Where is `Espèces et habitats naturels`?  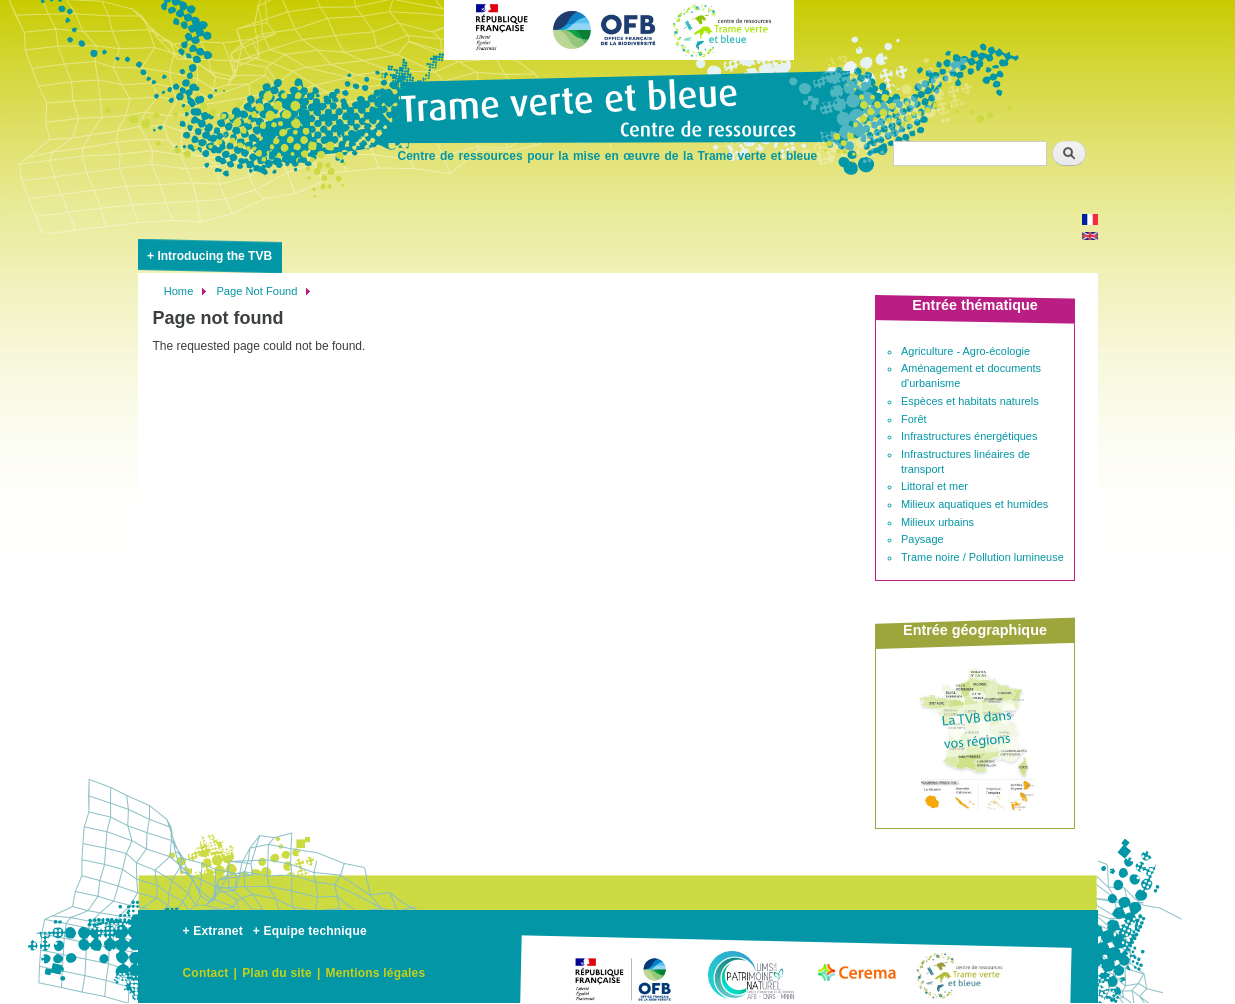
Espèces et habitats naturels is located at coordinates (970, 401).